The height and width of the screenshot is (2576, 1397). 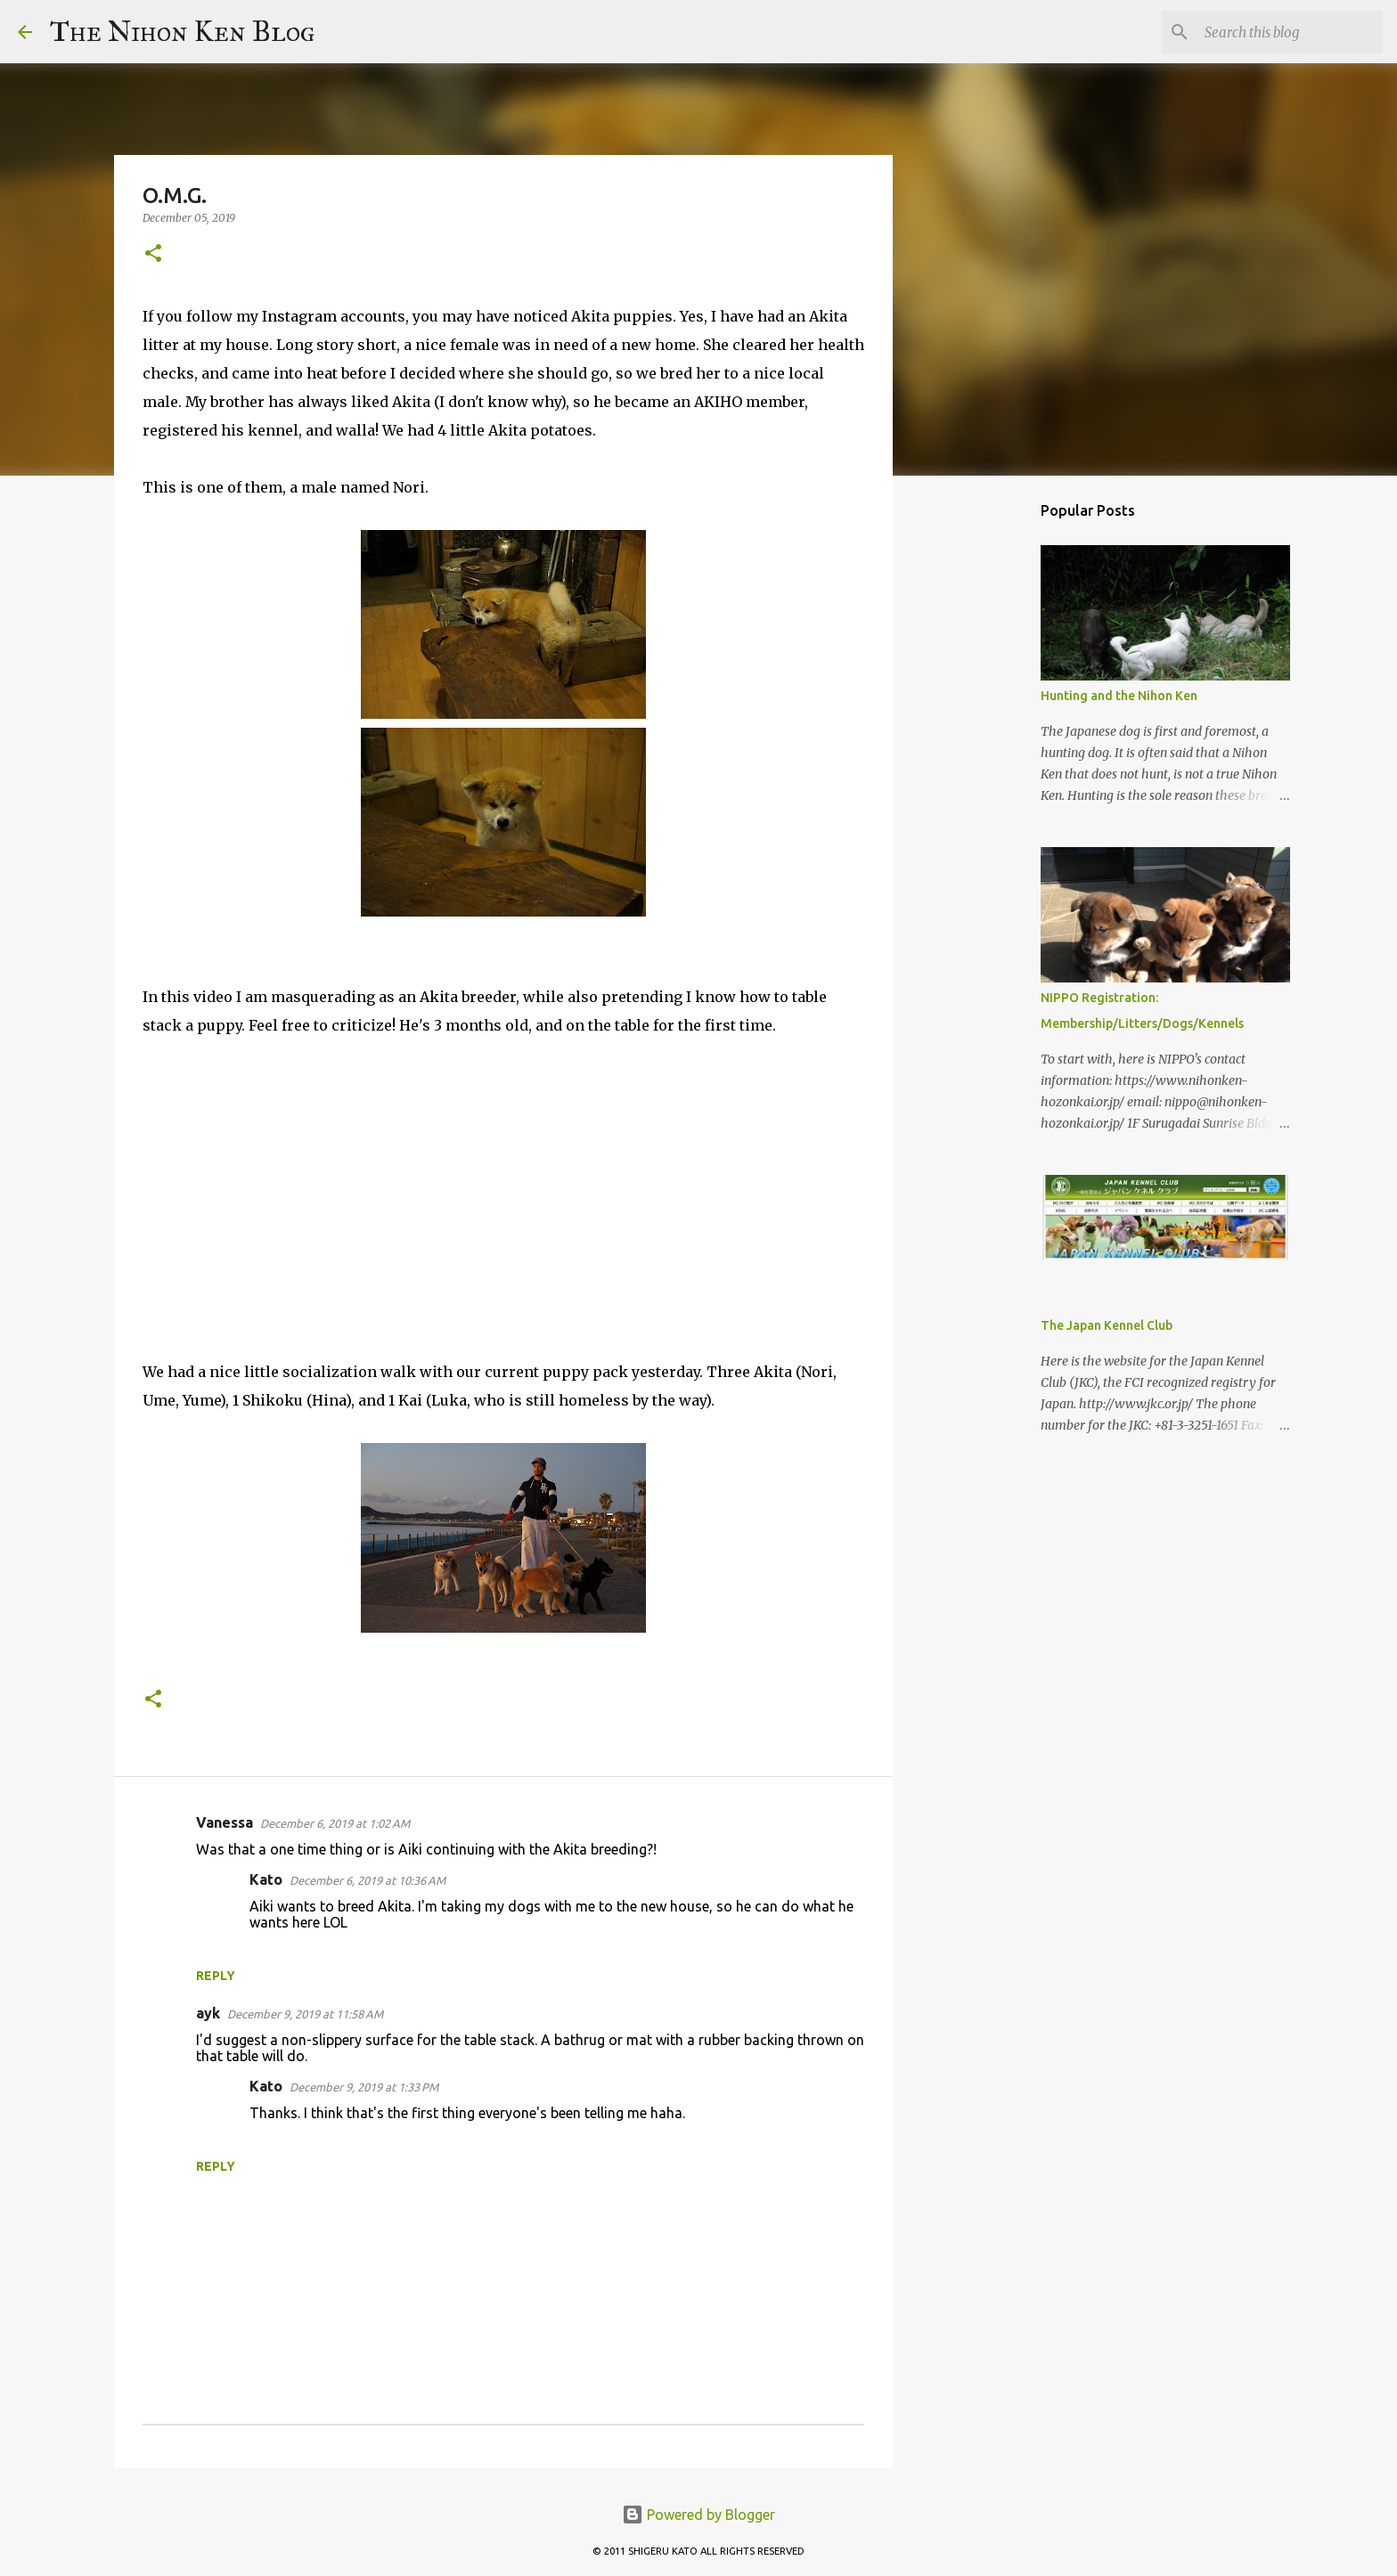 What do you see at coordinates (984, 769) in the screenshot?
I see `[Advertisement]` at bounding box center [984, 769].